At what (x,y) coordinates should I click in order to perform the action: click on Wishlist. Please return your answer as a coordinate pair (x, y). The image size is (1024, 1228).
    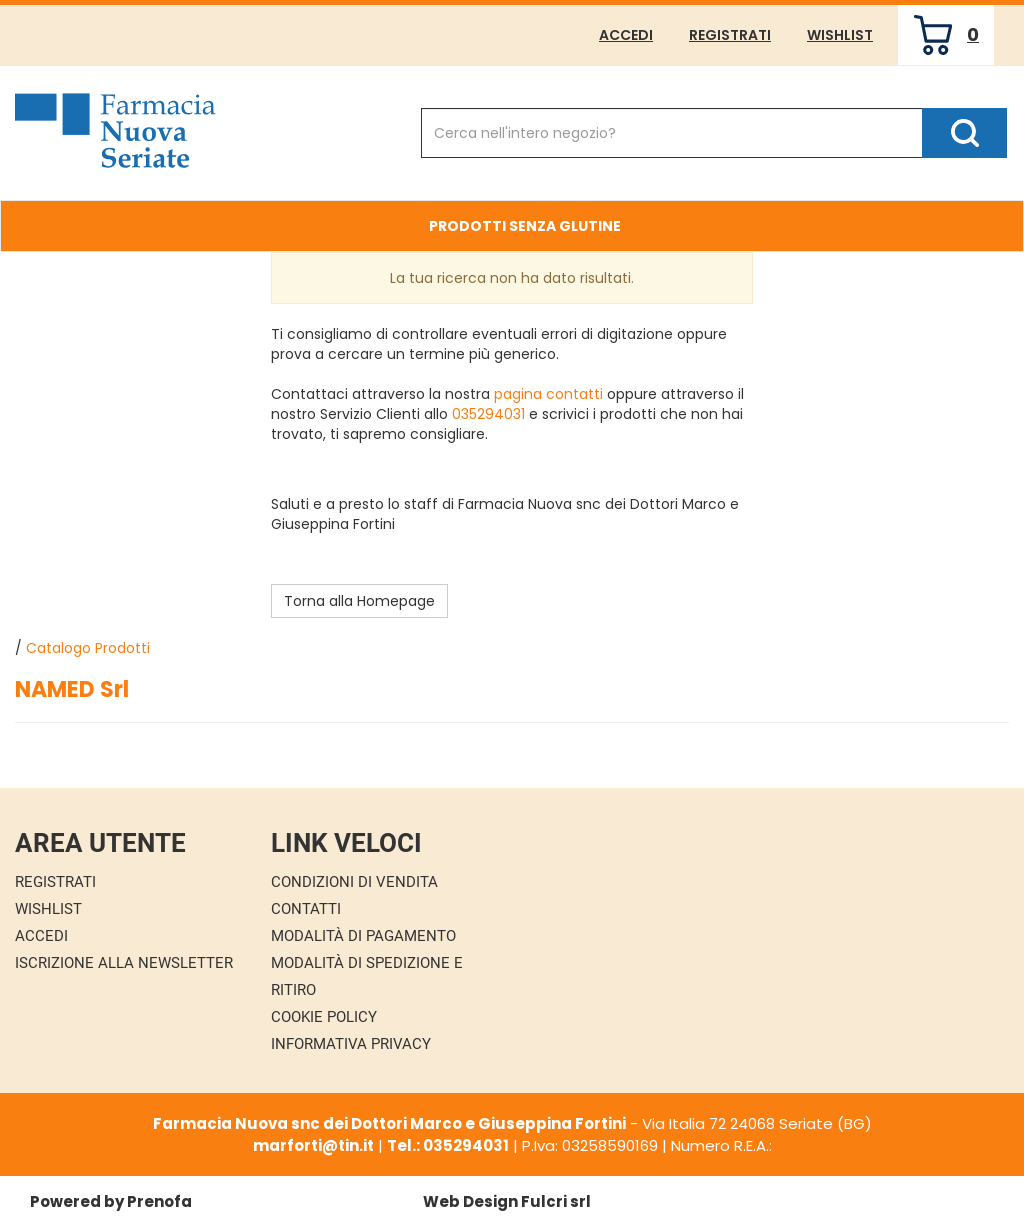
    Looking at the image, I should click on (840, 35).